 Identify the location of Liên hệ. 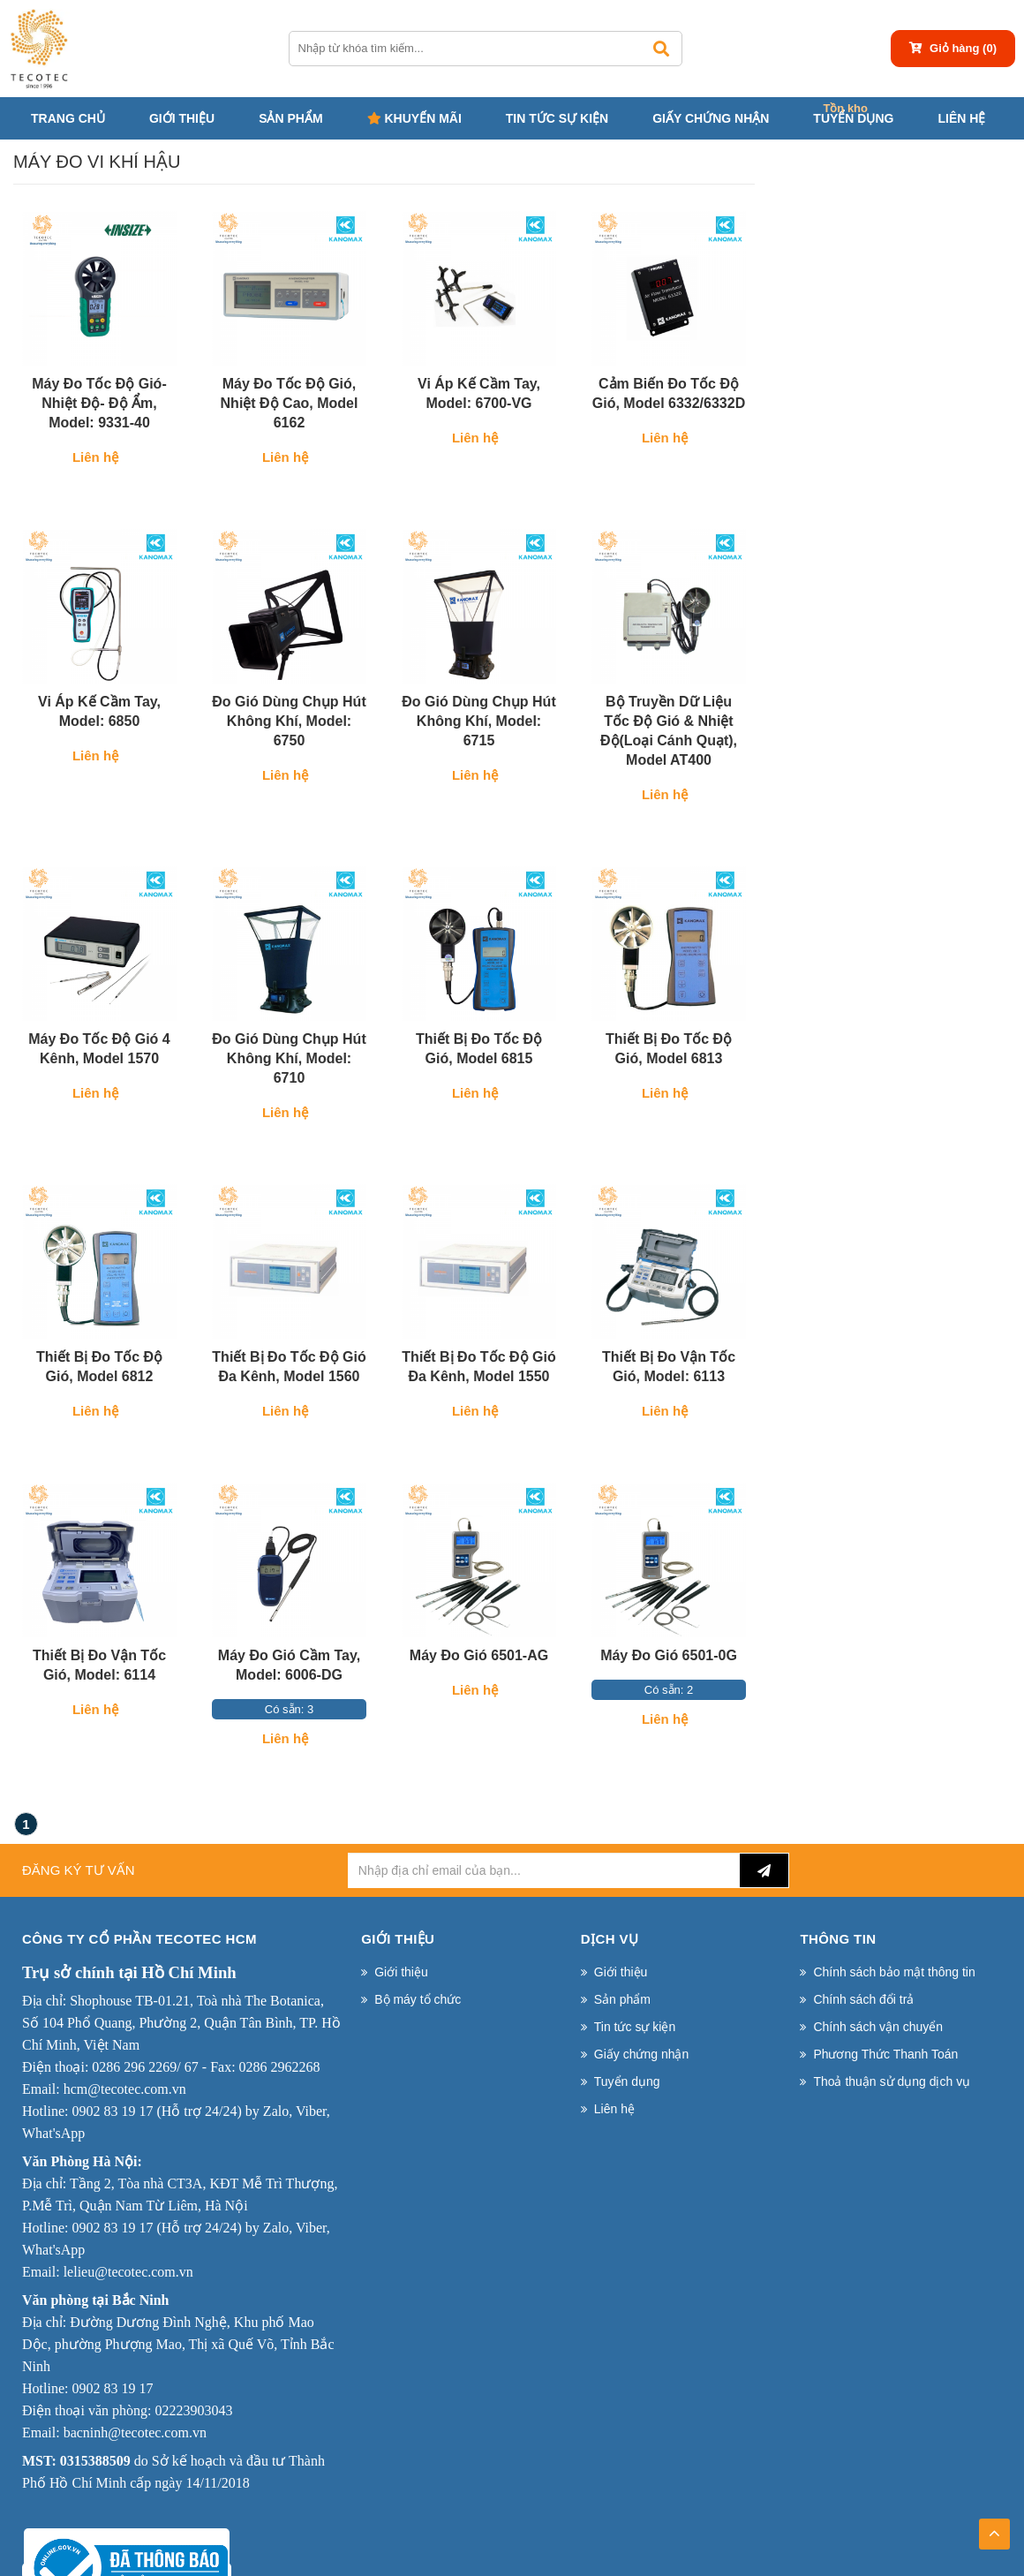
(961, 118).